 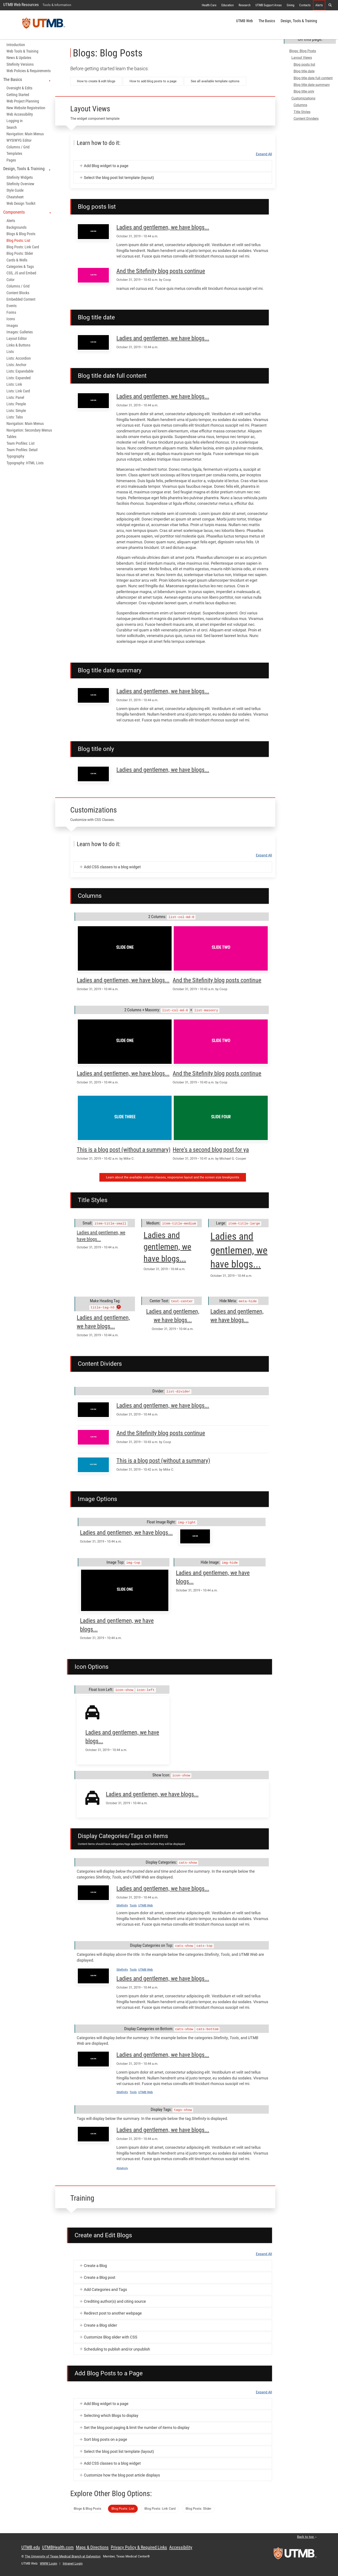 I want to click on The Basics, so click(x=266, y=21).